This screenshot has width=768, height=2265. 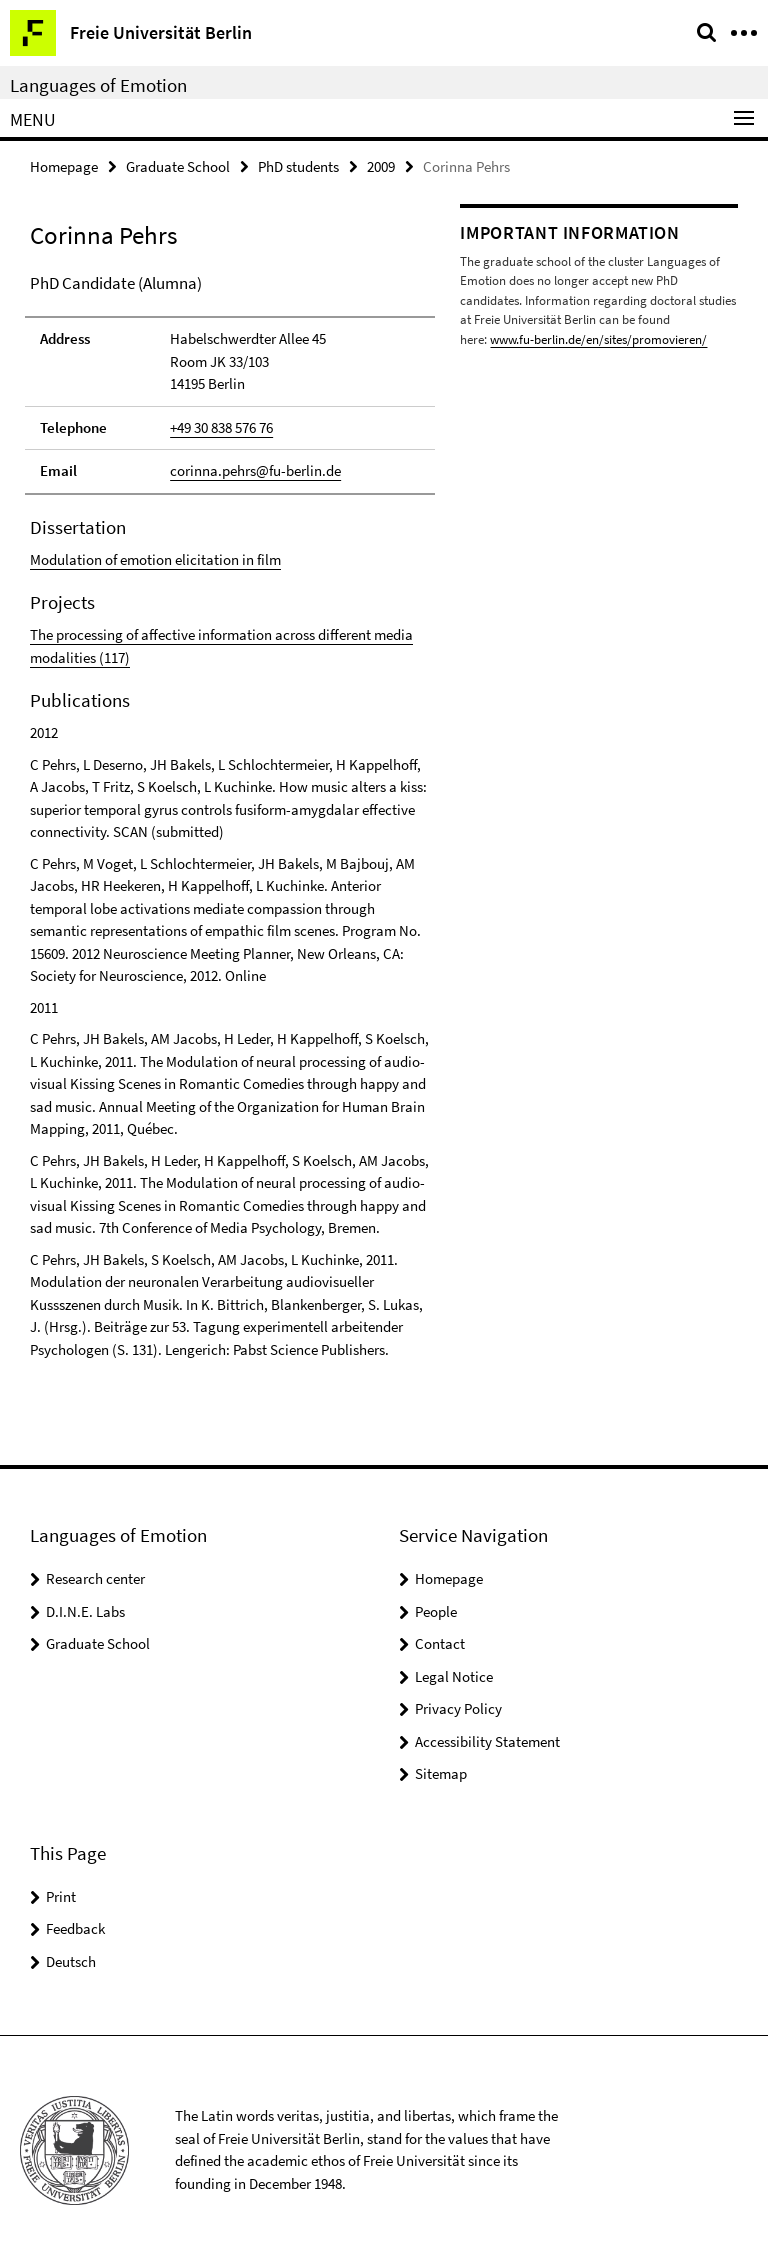 I want to click on D.I.N.E. Labs, so click(x=85, y=1611).